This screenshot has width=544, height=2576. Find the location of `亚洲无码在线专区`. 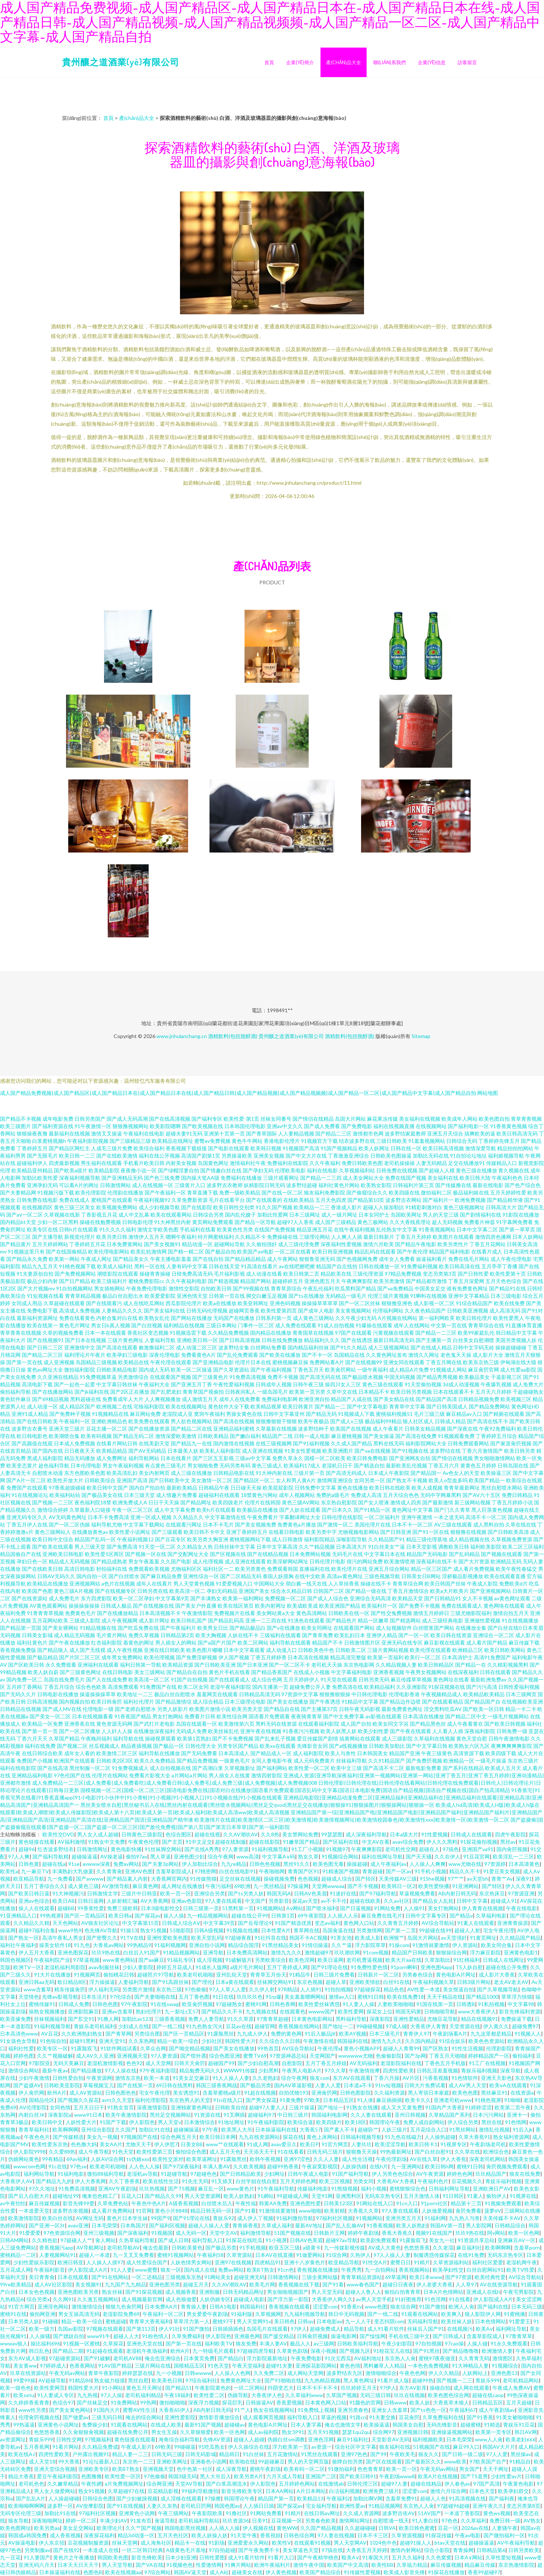

亚洲无码在线专区 is located at coordinates (402, 1642).